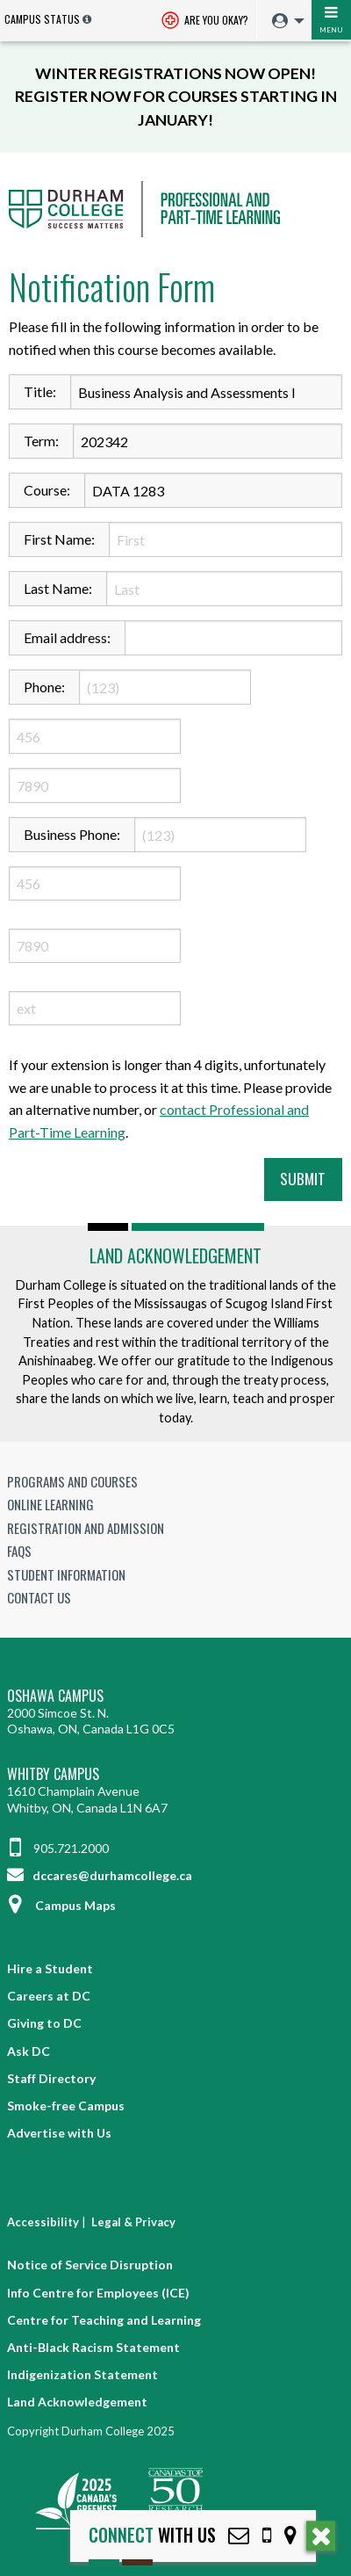 This screenshot has width=351, height=2576. What do you see at coordinates (284, 21) in the screenshot?
I see `[menuitem]` at bounding box center [284, 21].